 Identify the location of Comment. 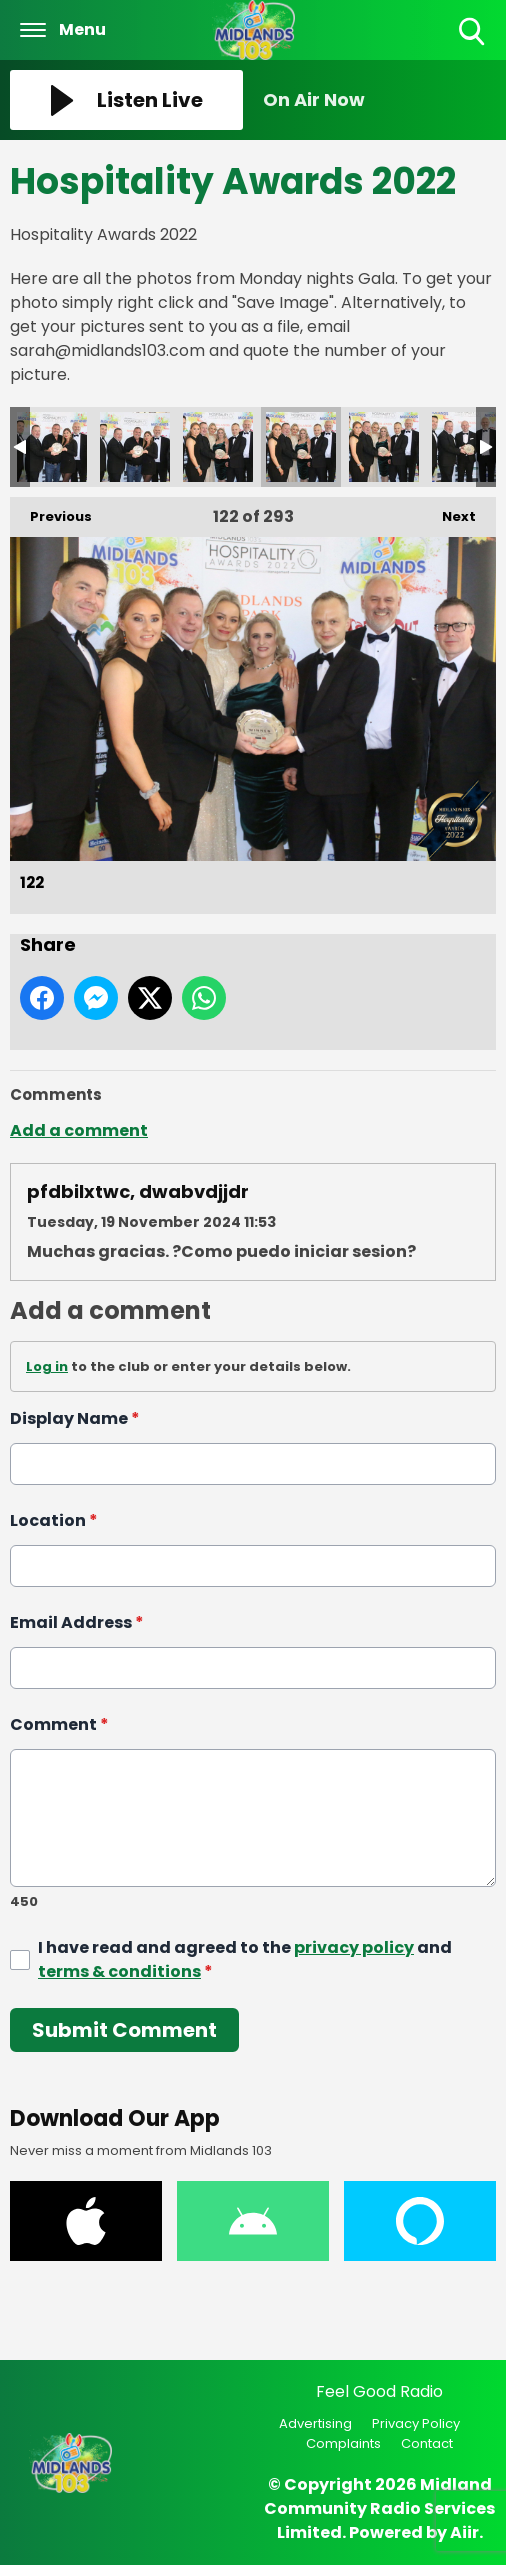
(59, 1724).